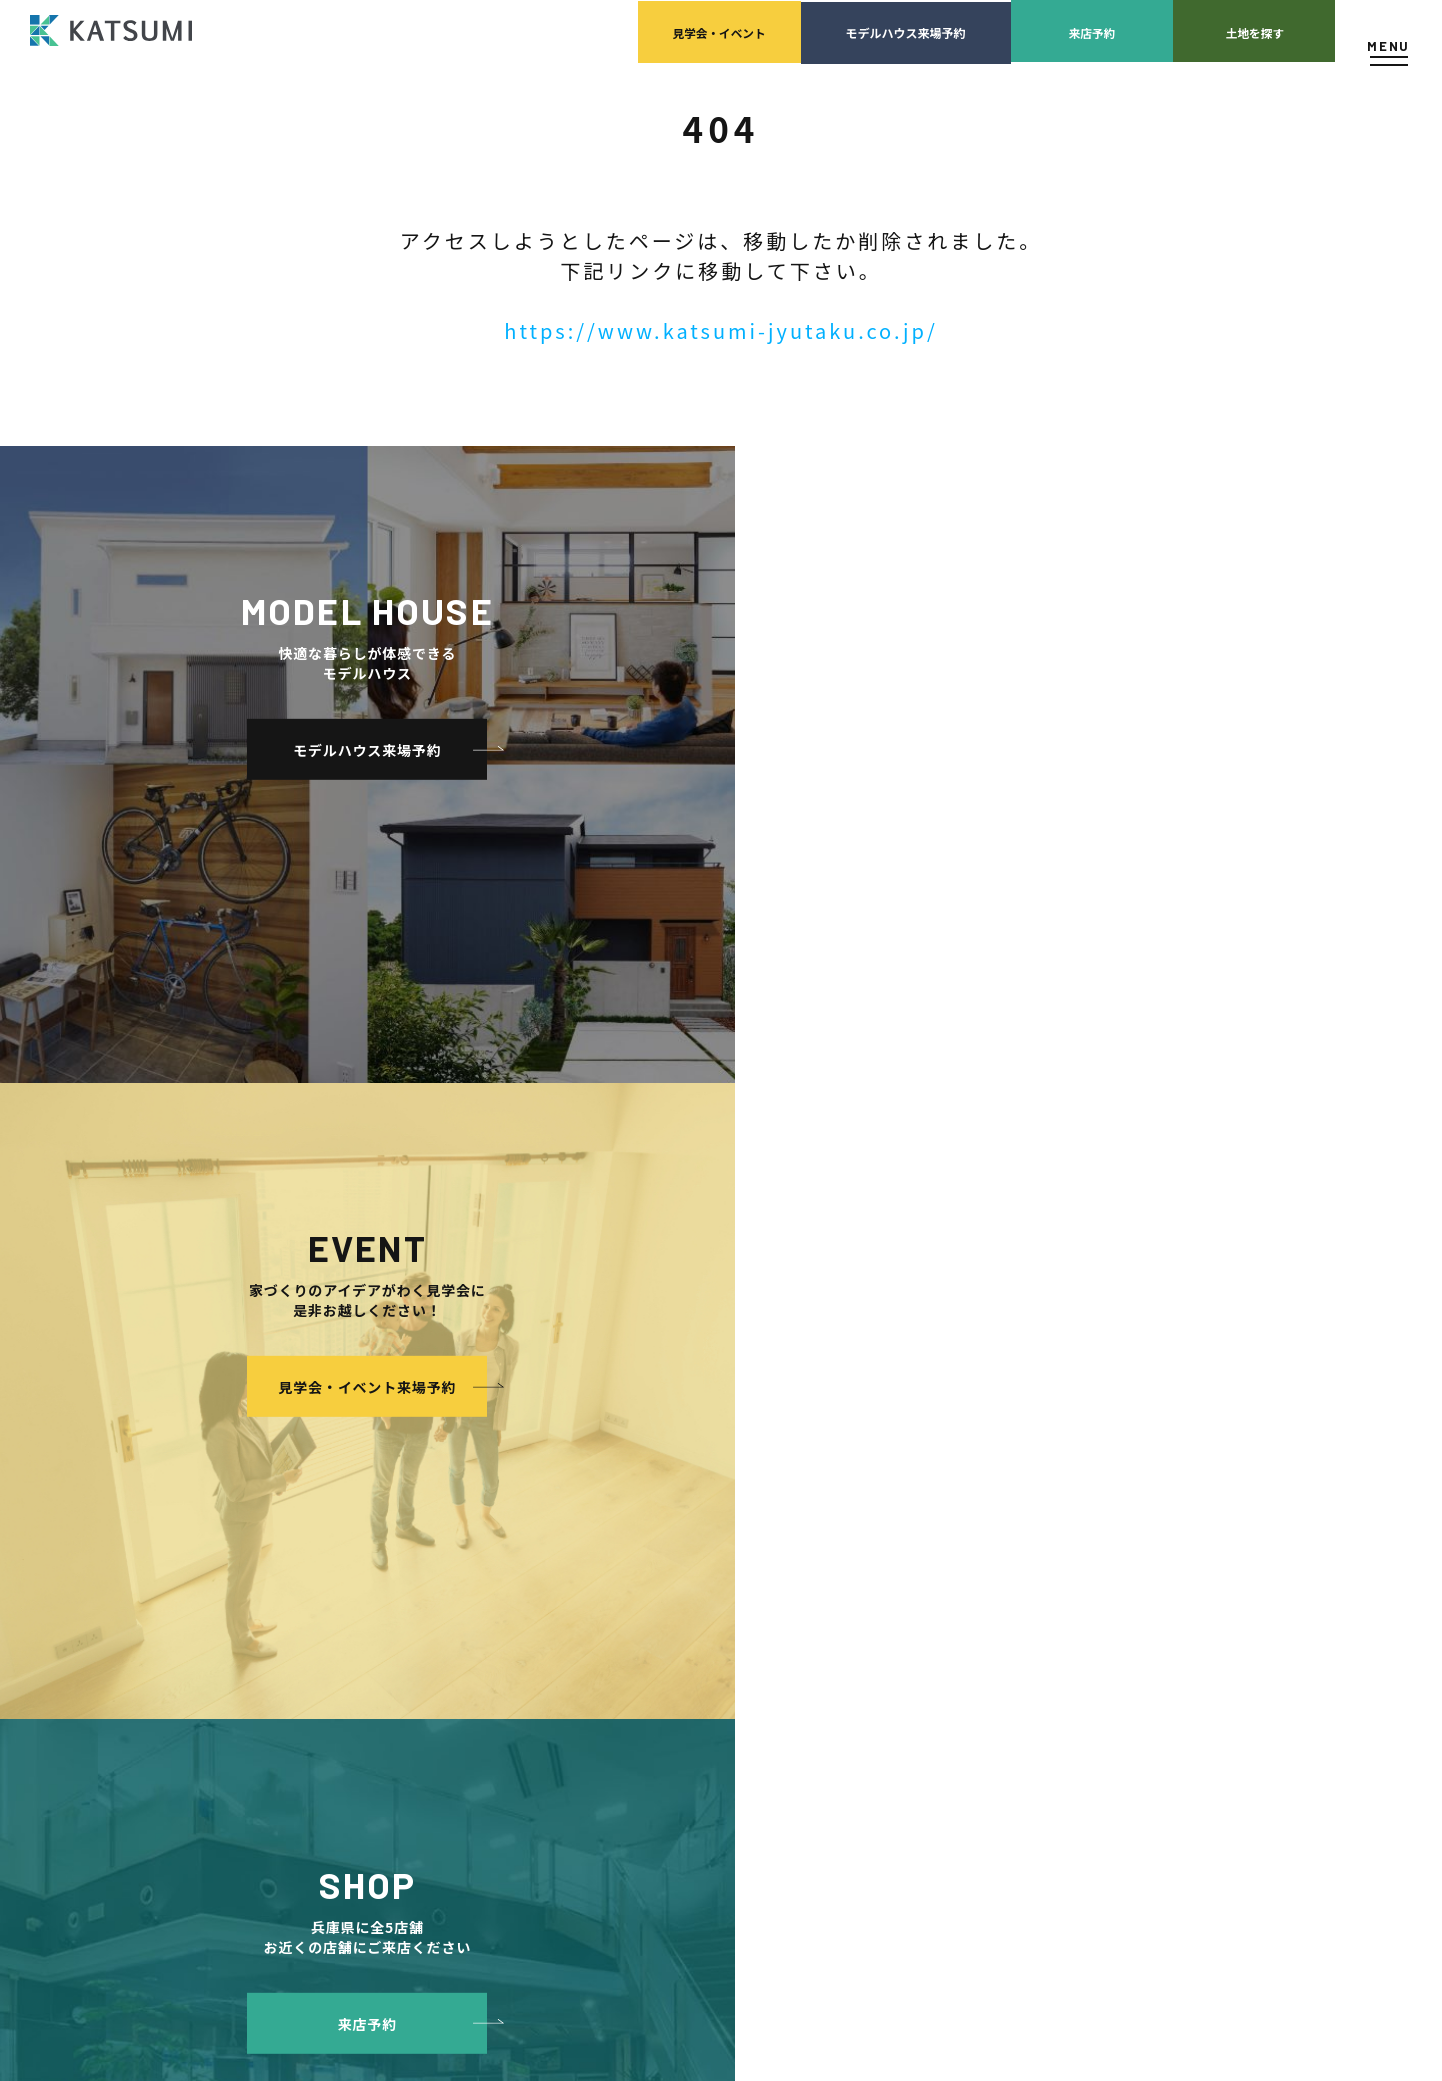  What do you see at coordinates (1112, 1424) in the screenshot?
I see `よくあるご質問` at bounding box center [1112, 1424].